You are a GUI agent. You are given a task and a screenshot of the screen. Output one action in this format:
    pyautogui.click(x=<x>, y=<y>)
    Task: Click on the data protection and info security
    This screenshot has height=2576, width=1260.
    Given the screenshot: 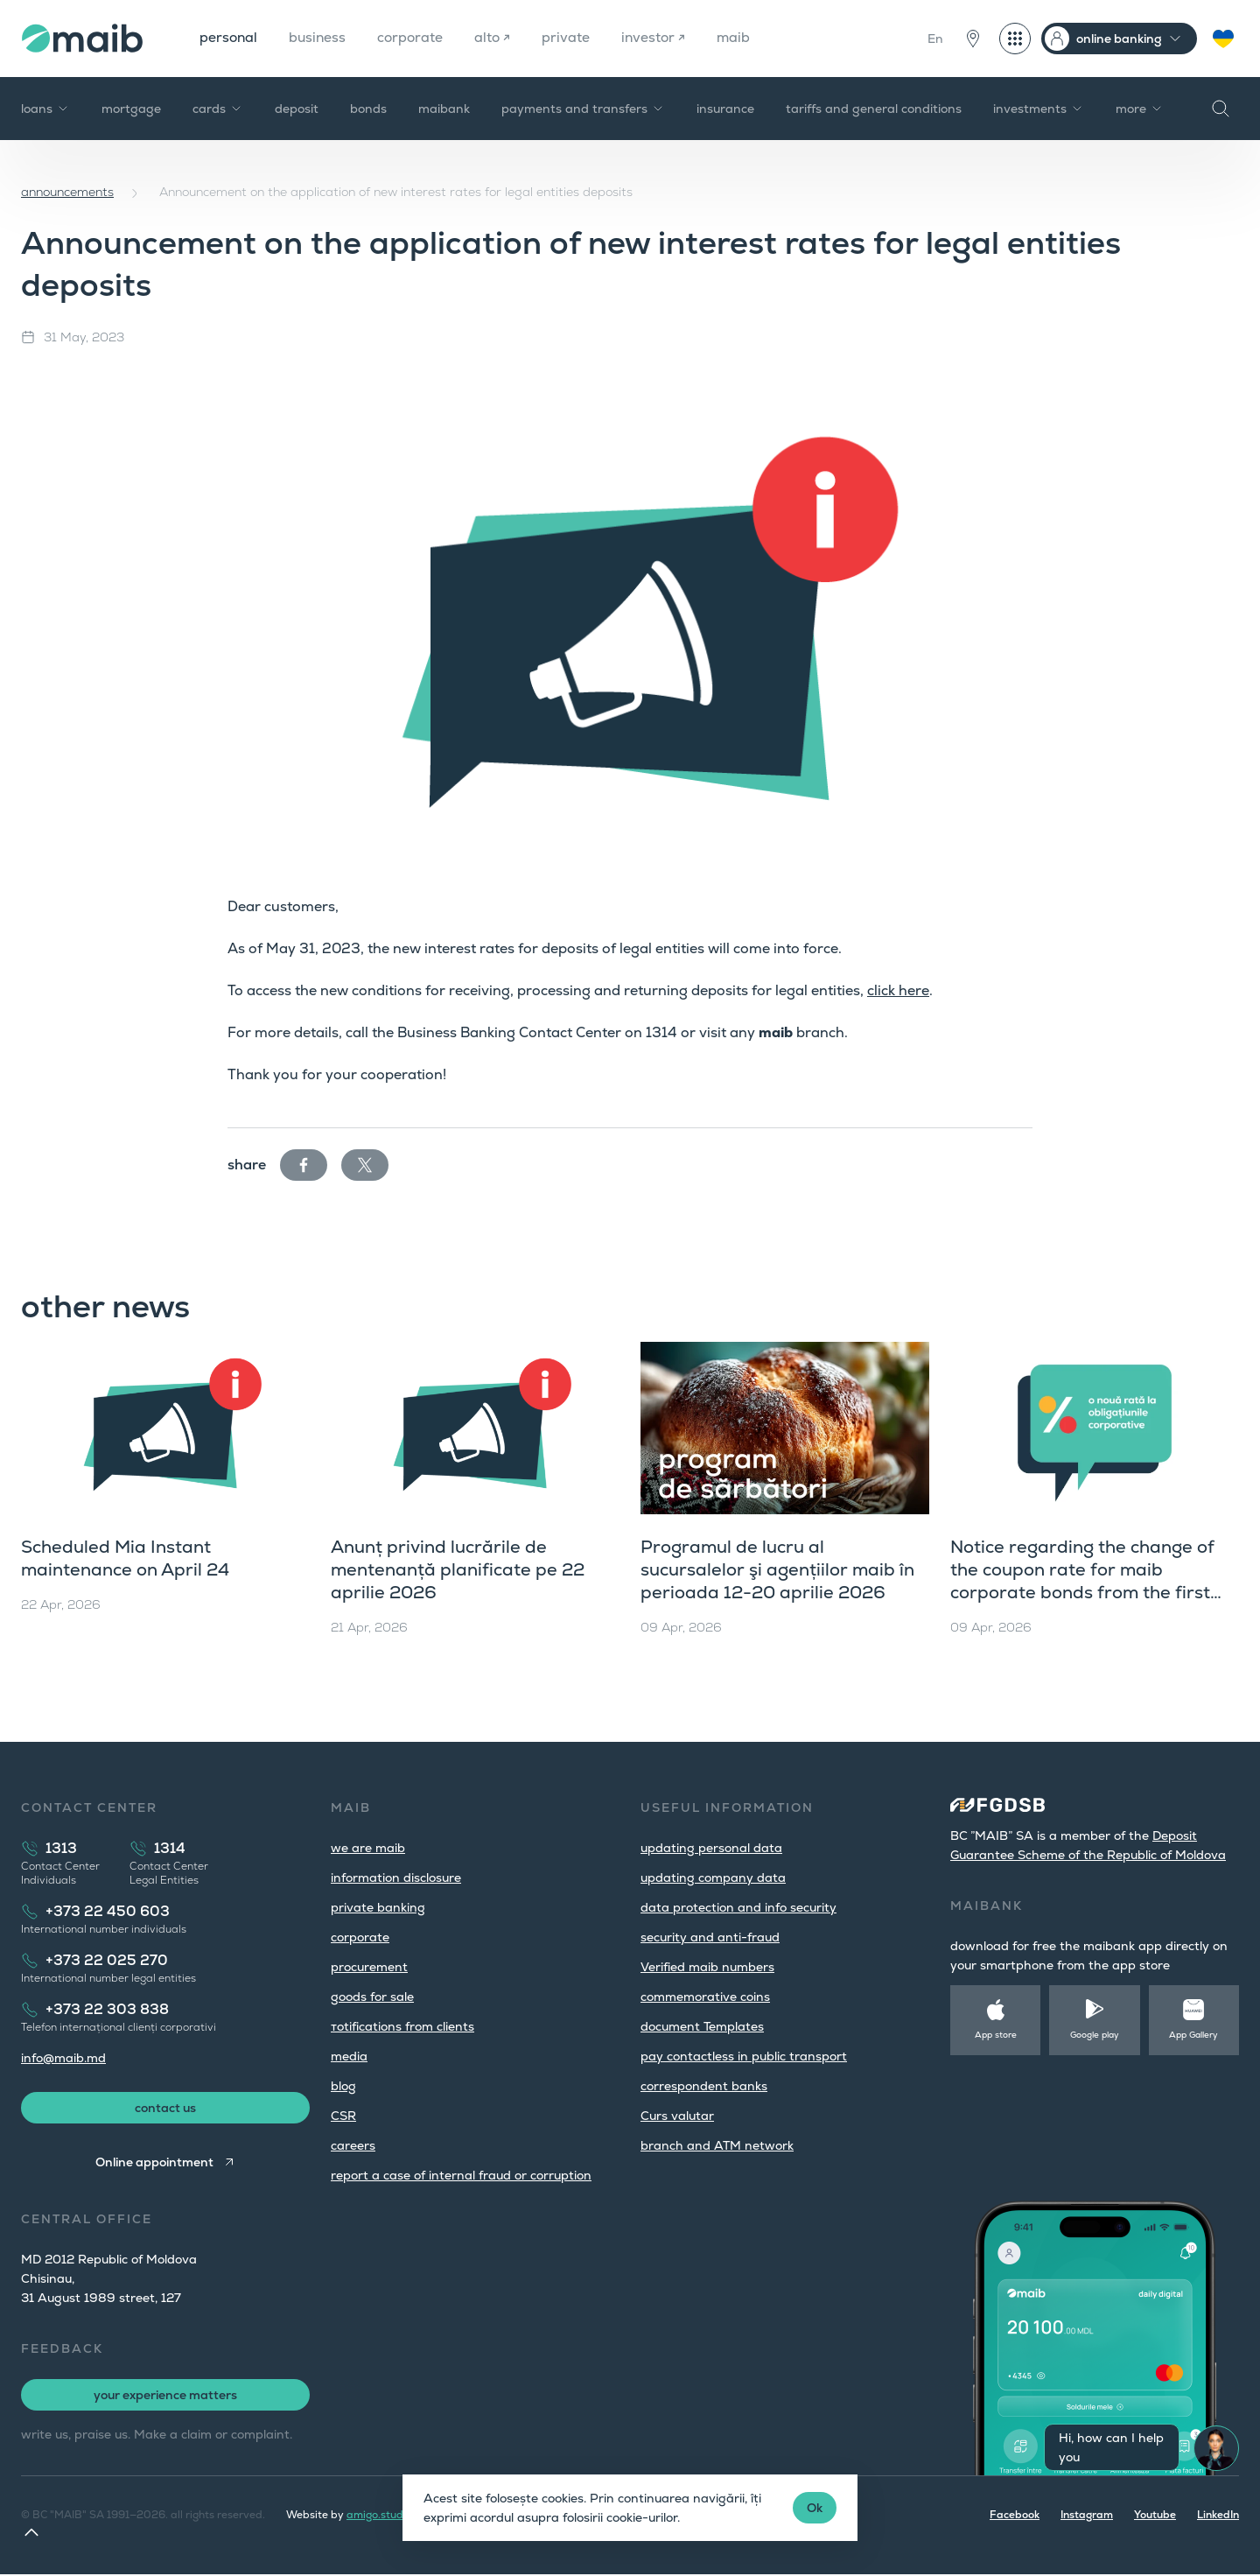 What is the action you would take?
    pyautogui.click(x=738, y=1907)
    